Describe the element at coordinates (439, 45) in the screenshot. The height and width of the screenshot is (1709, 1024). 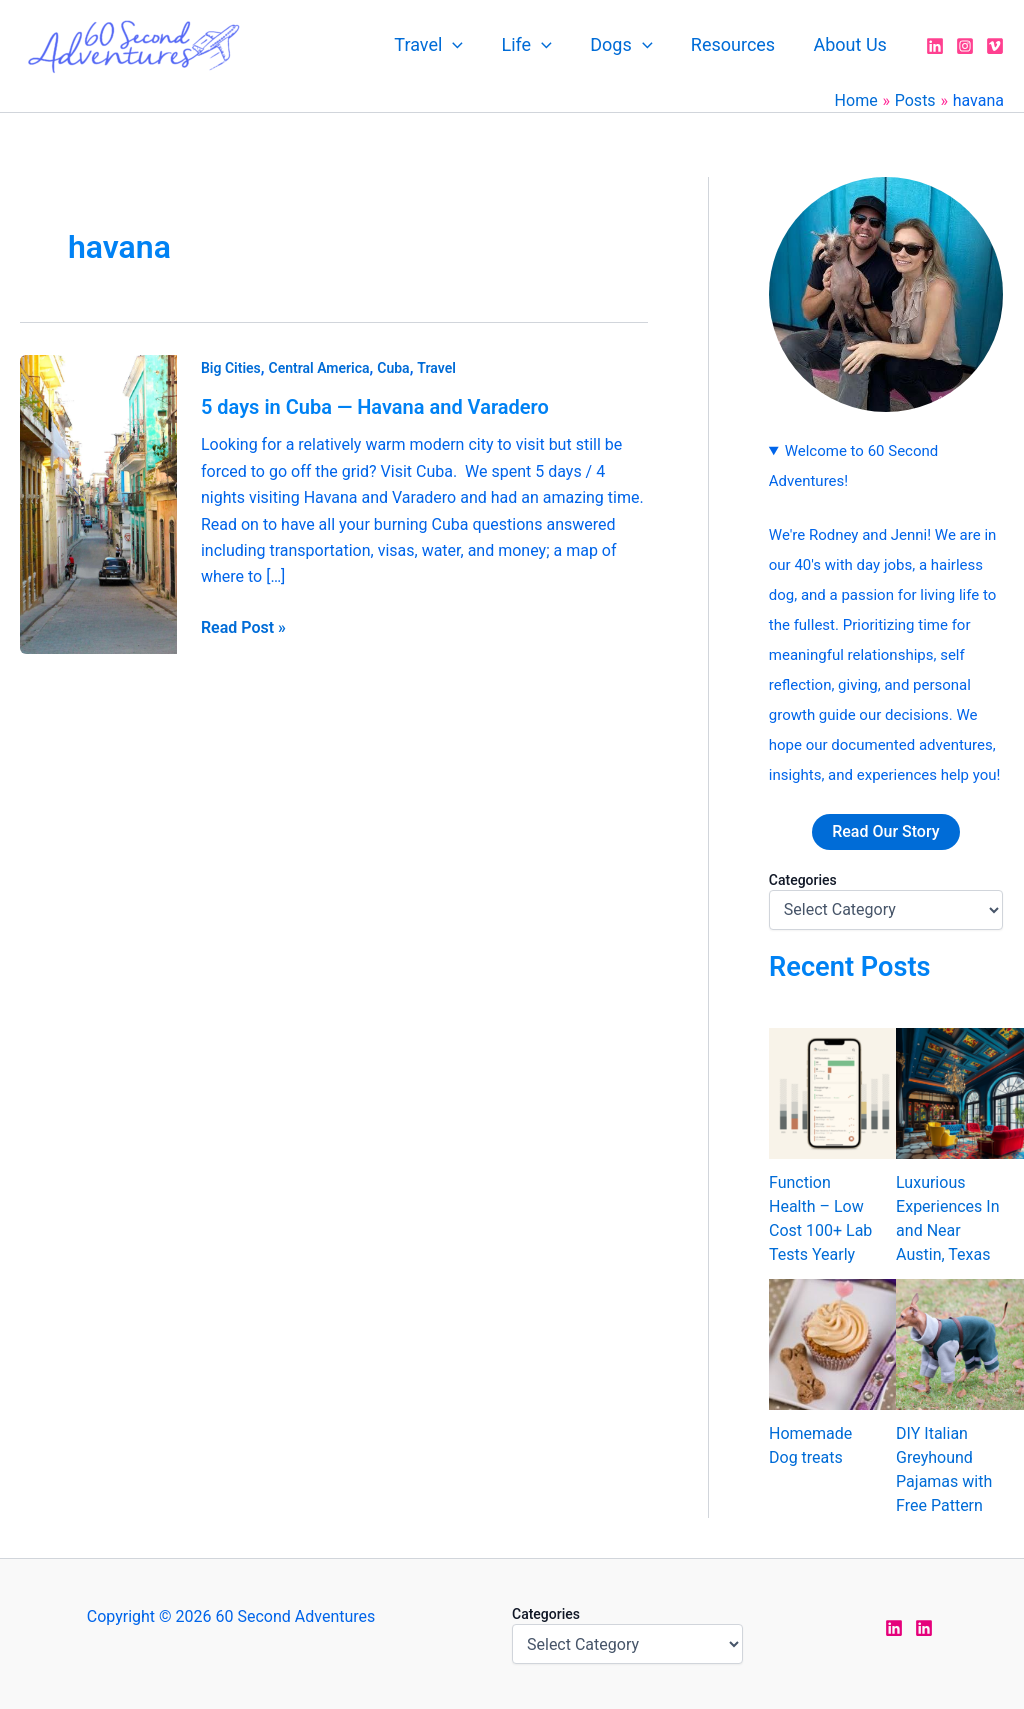
I see `Travel` at that location.